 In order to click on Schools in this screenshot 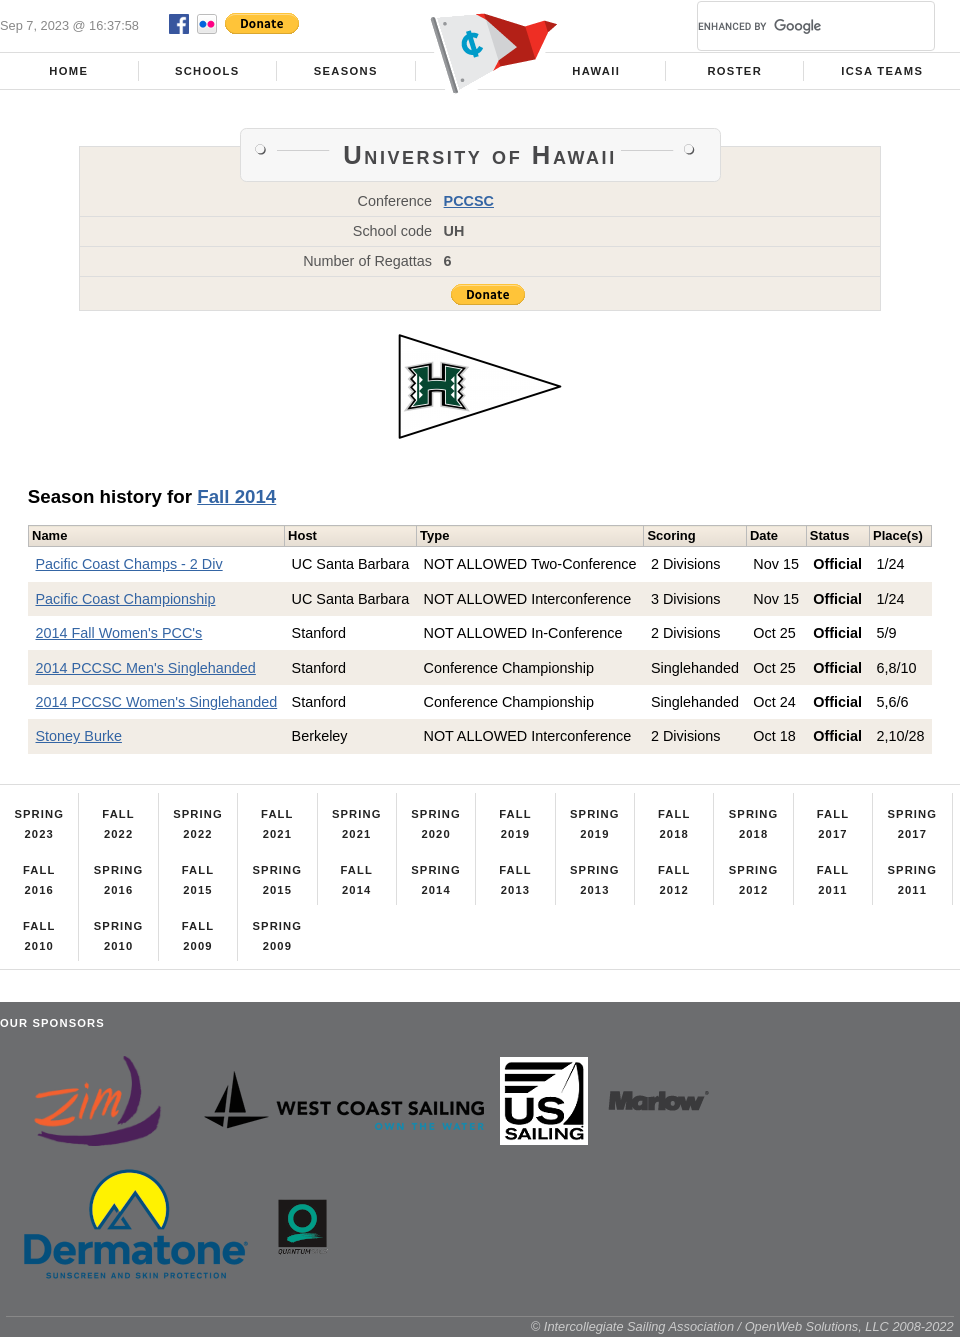, I will do `click(207, 71)`.